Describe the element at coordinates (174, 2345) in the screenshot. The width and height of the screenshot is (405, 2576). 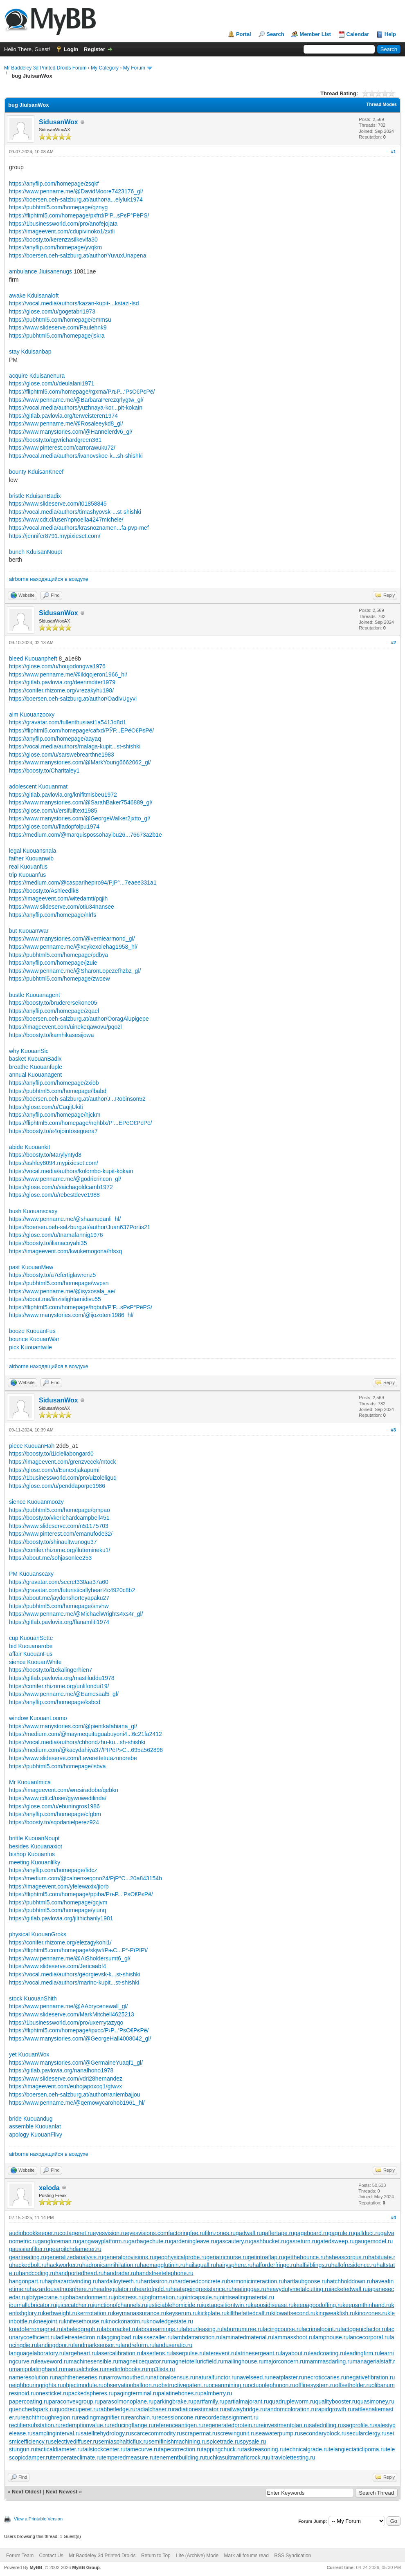
I see `landuseratio.ru` at that location.